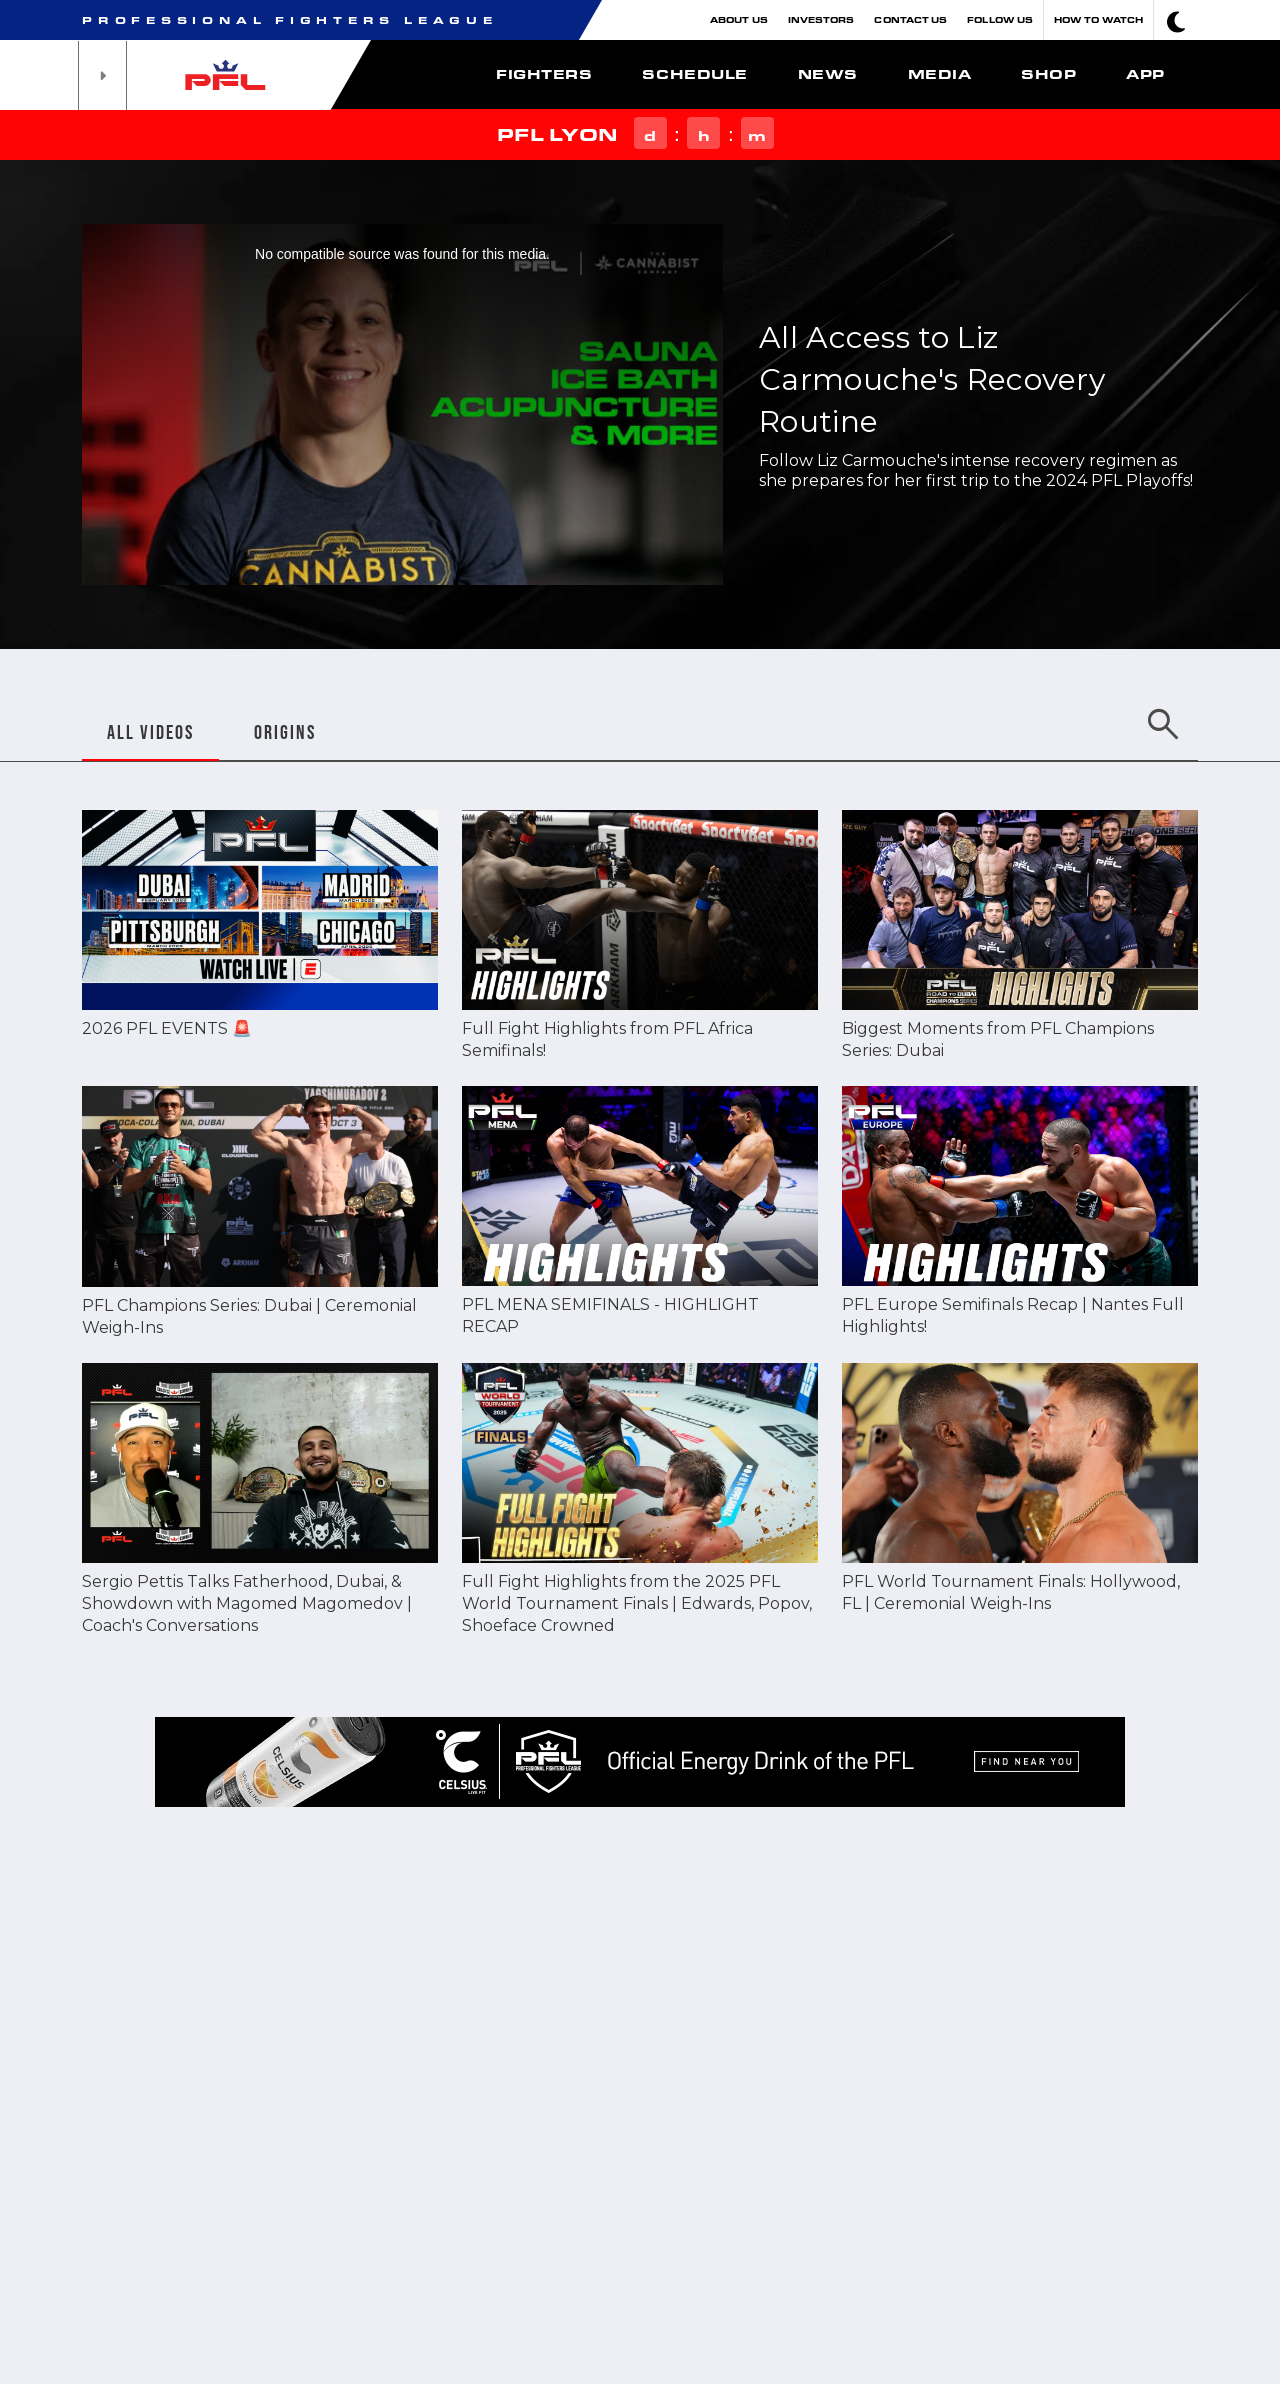  What do you see at coordinates (828, 74) in the screenshot?
I see `News [button]` at bounding box center [828, 74].